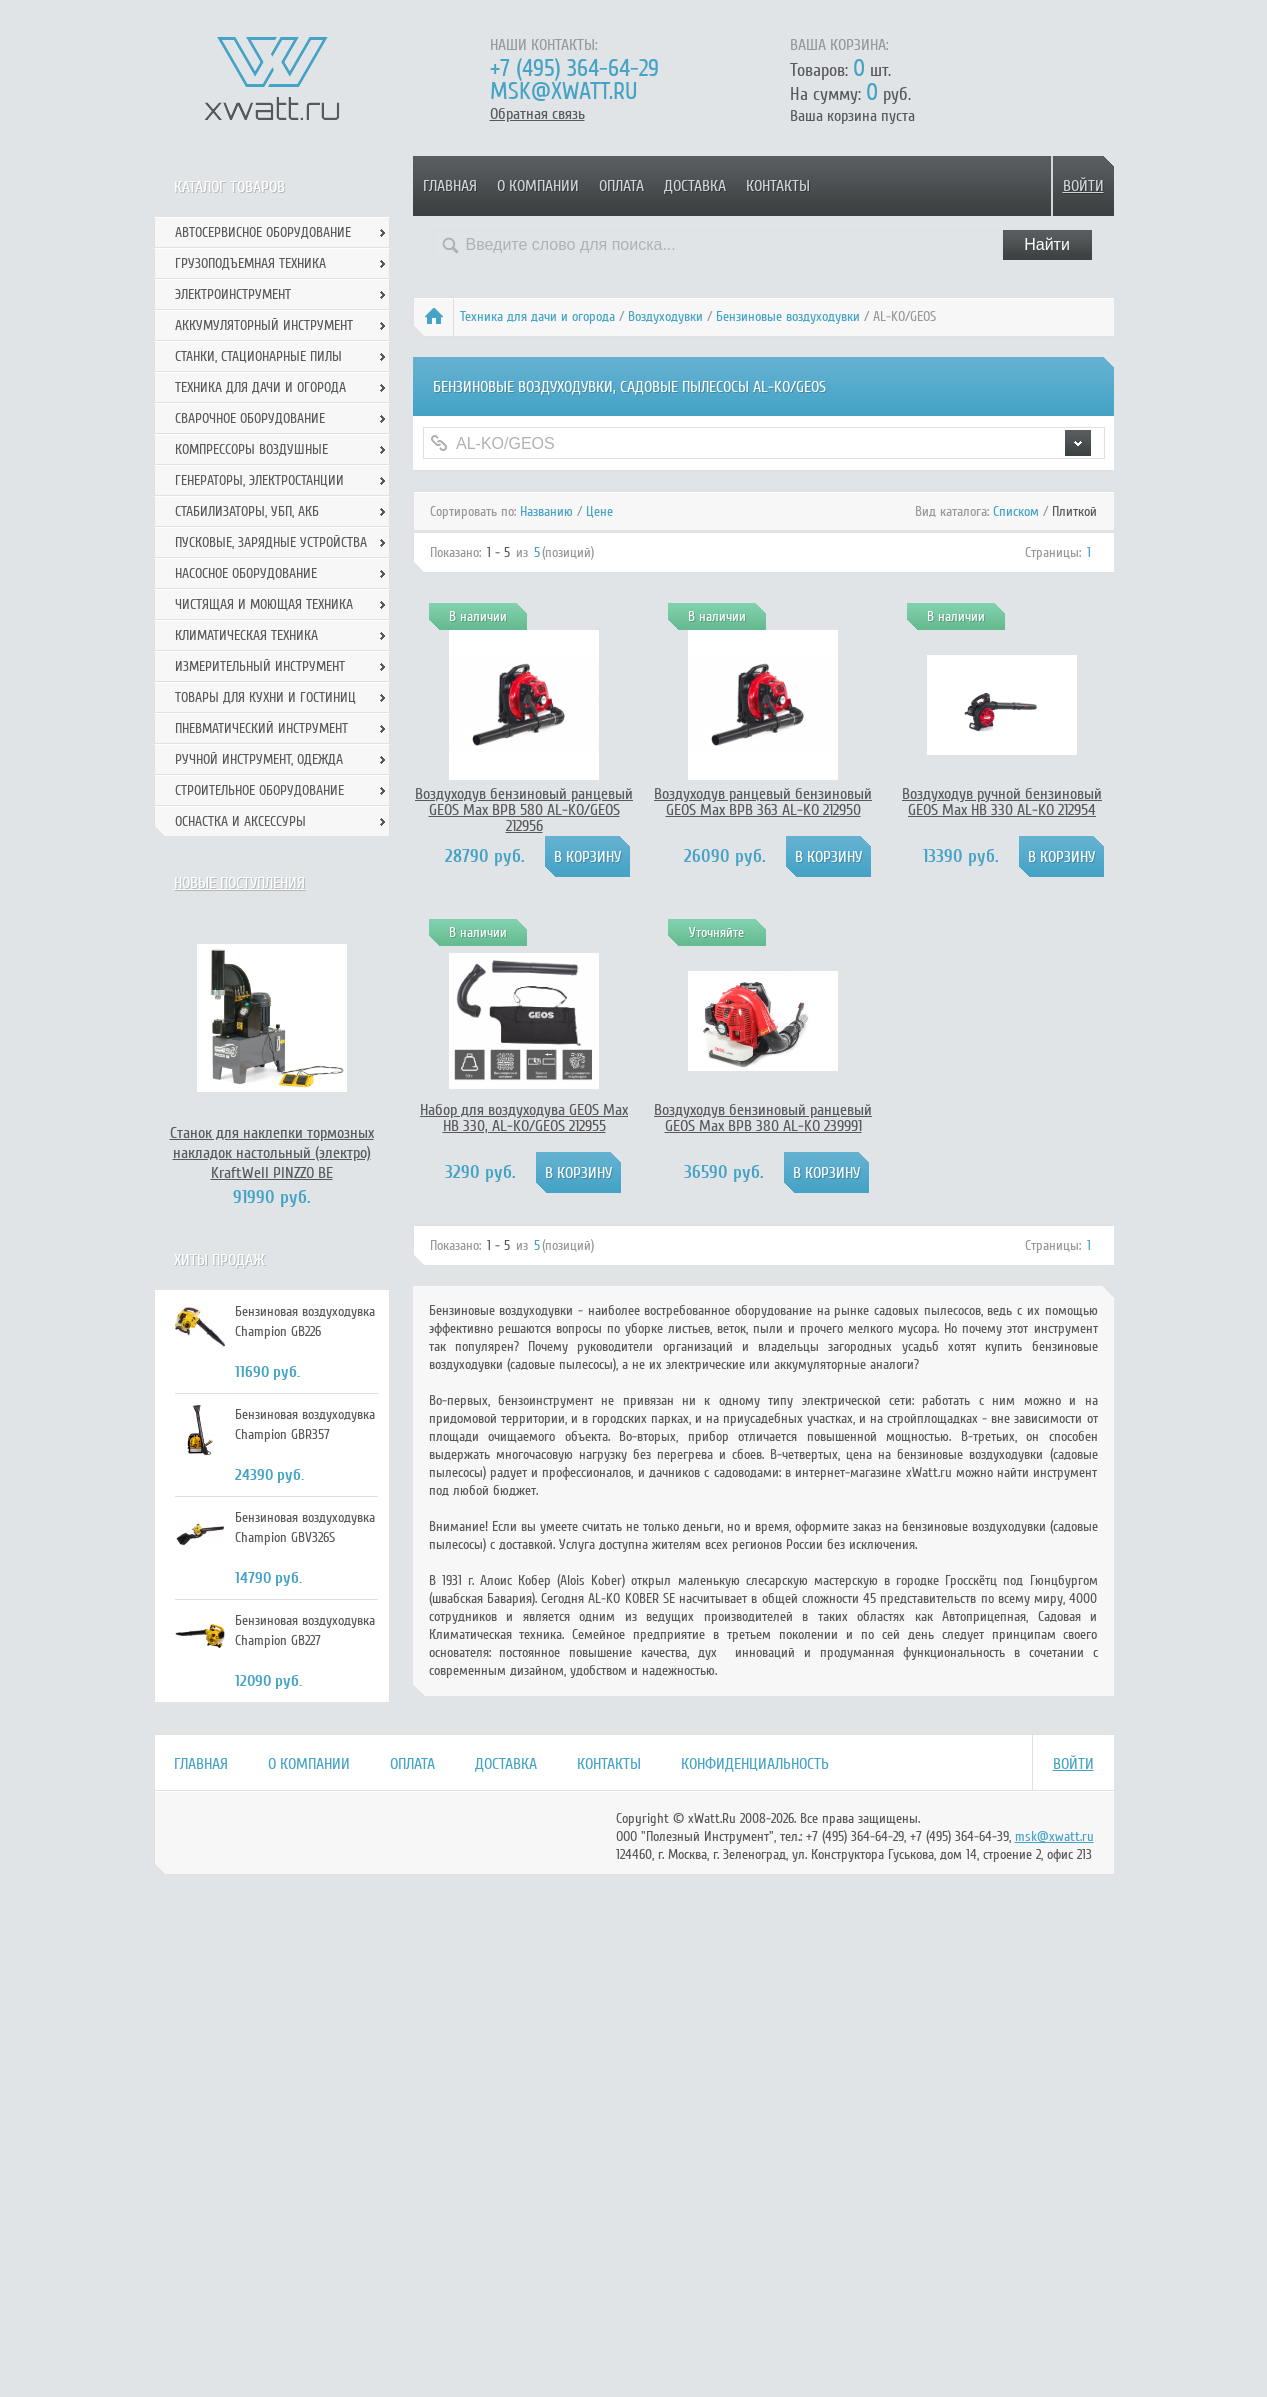 The image size is (1267, 2397). What do you see at coordinates (665, 316) in the screenshot?
I see `Воздуходувки` at bounding box center [665, 316].